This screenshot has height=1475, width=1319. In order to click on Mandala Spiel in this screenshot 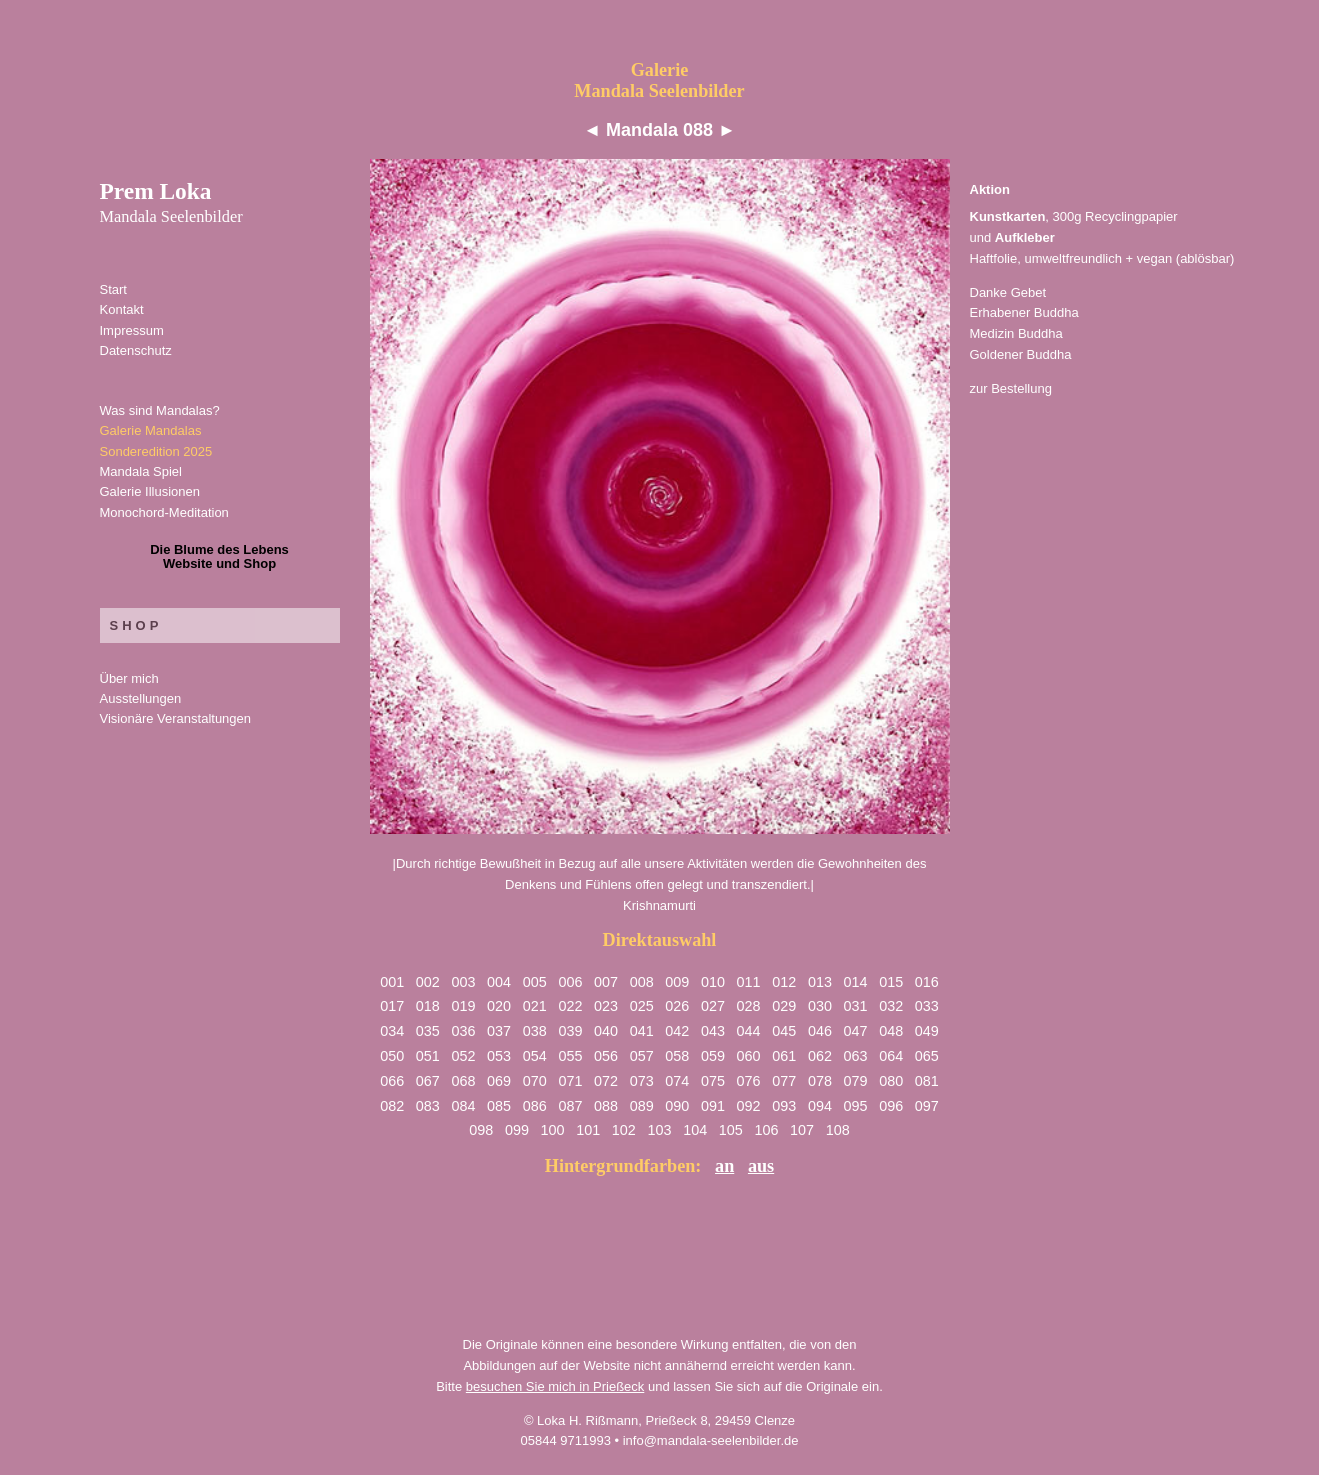, I will do `click(141, 471)`.